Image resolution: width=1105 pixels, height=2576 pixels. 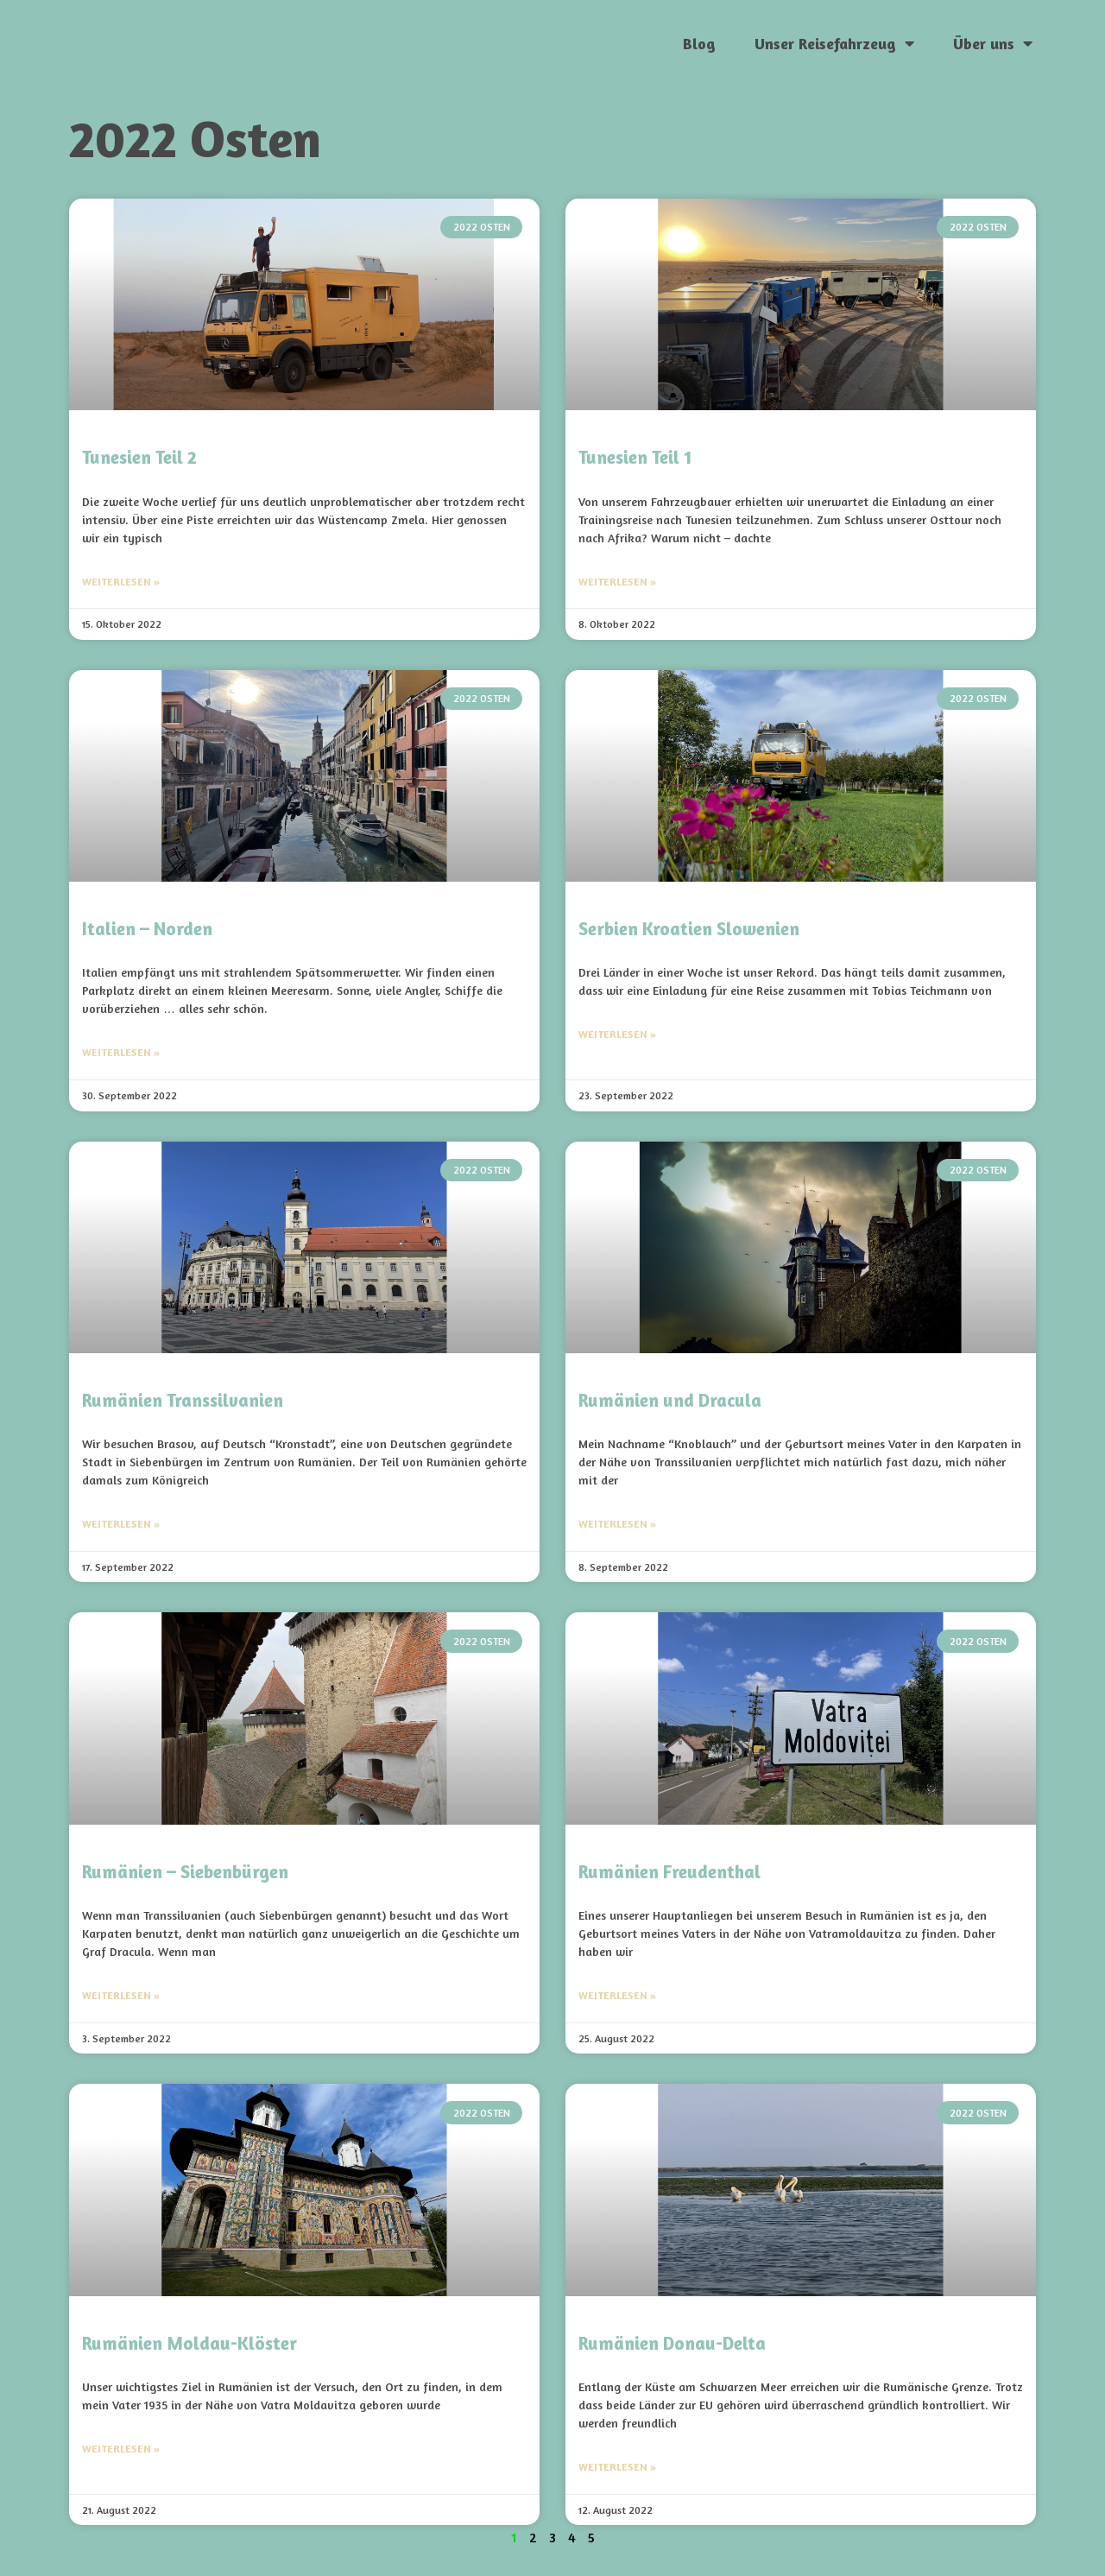 I want to click on Weiterlesen » [Mehr über Rumänien Moldau-Klöster], so click(x=121, y=2448).